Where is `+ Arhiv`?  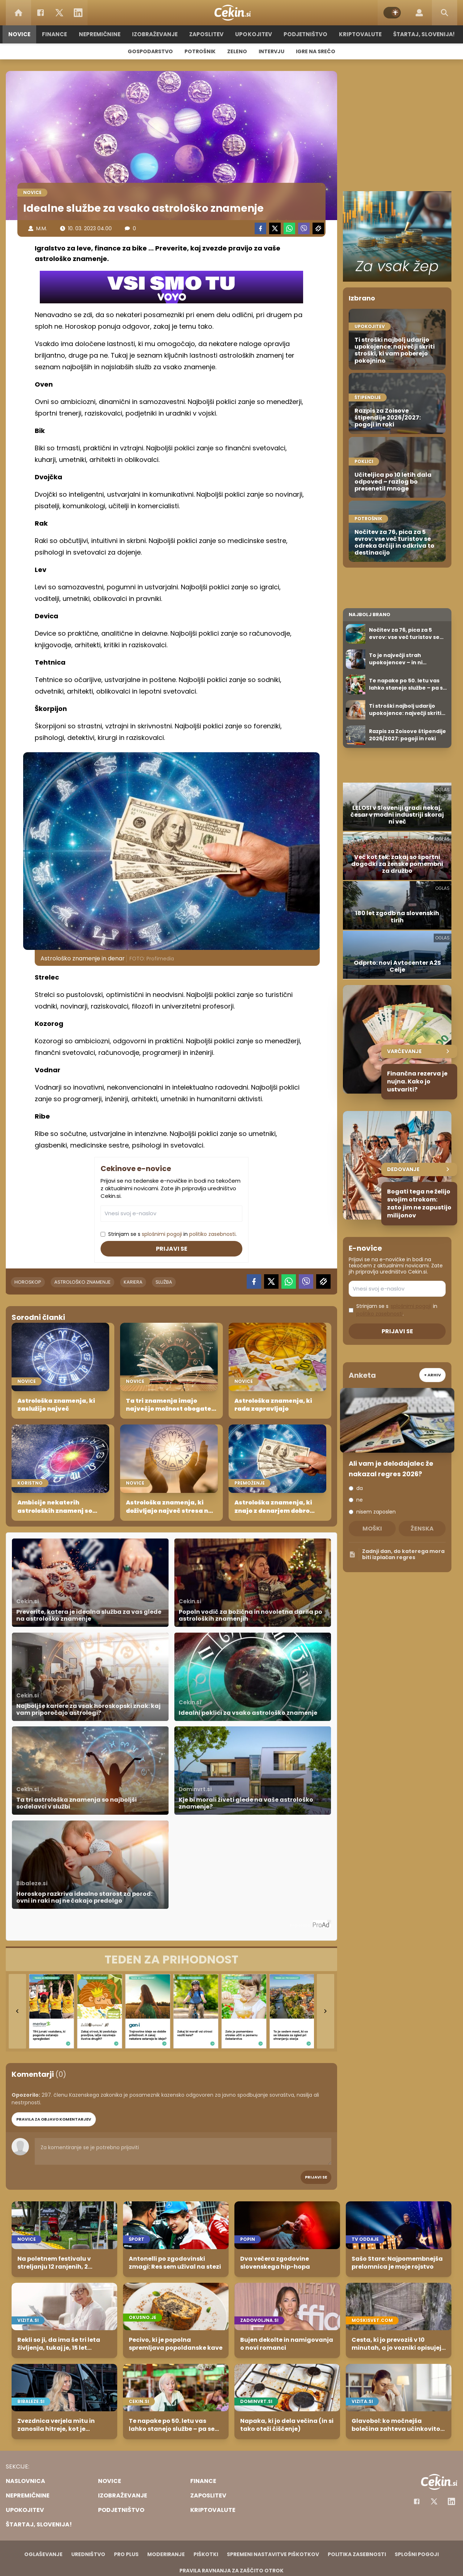
+ Arhiv is located at coordinates (432, 1375).